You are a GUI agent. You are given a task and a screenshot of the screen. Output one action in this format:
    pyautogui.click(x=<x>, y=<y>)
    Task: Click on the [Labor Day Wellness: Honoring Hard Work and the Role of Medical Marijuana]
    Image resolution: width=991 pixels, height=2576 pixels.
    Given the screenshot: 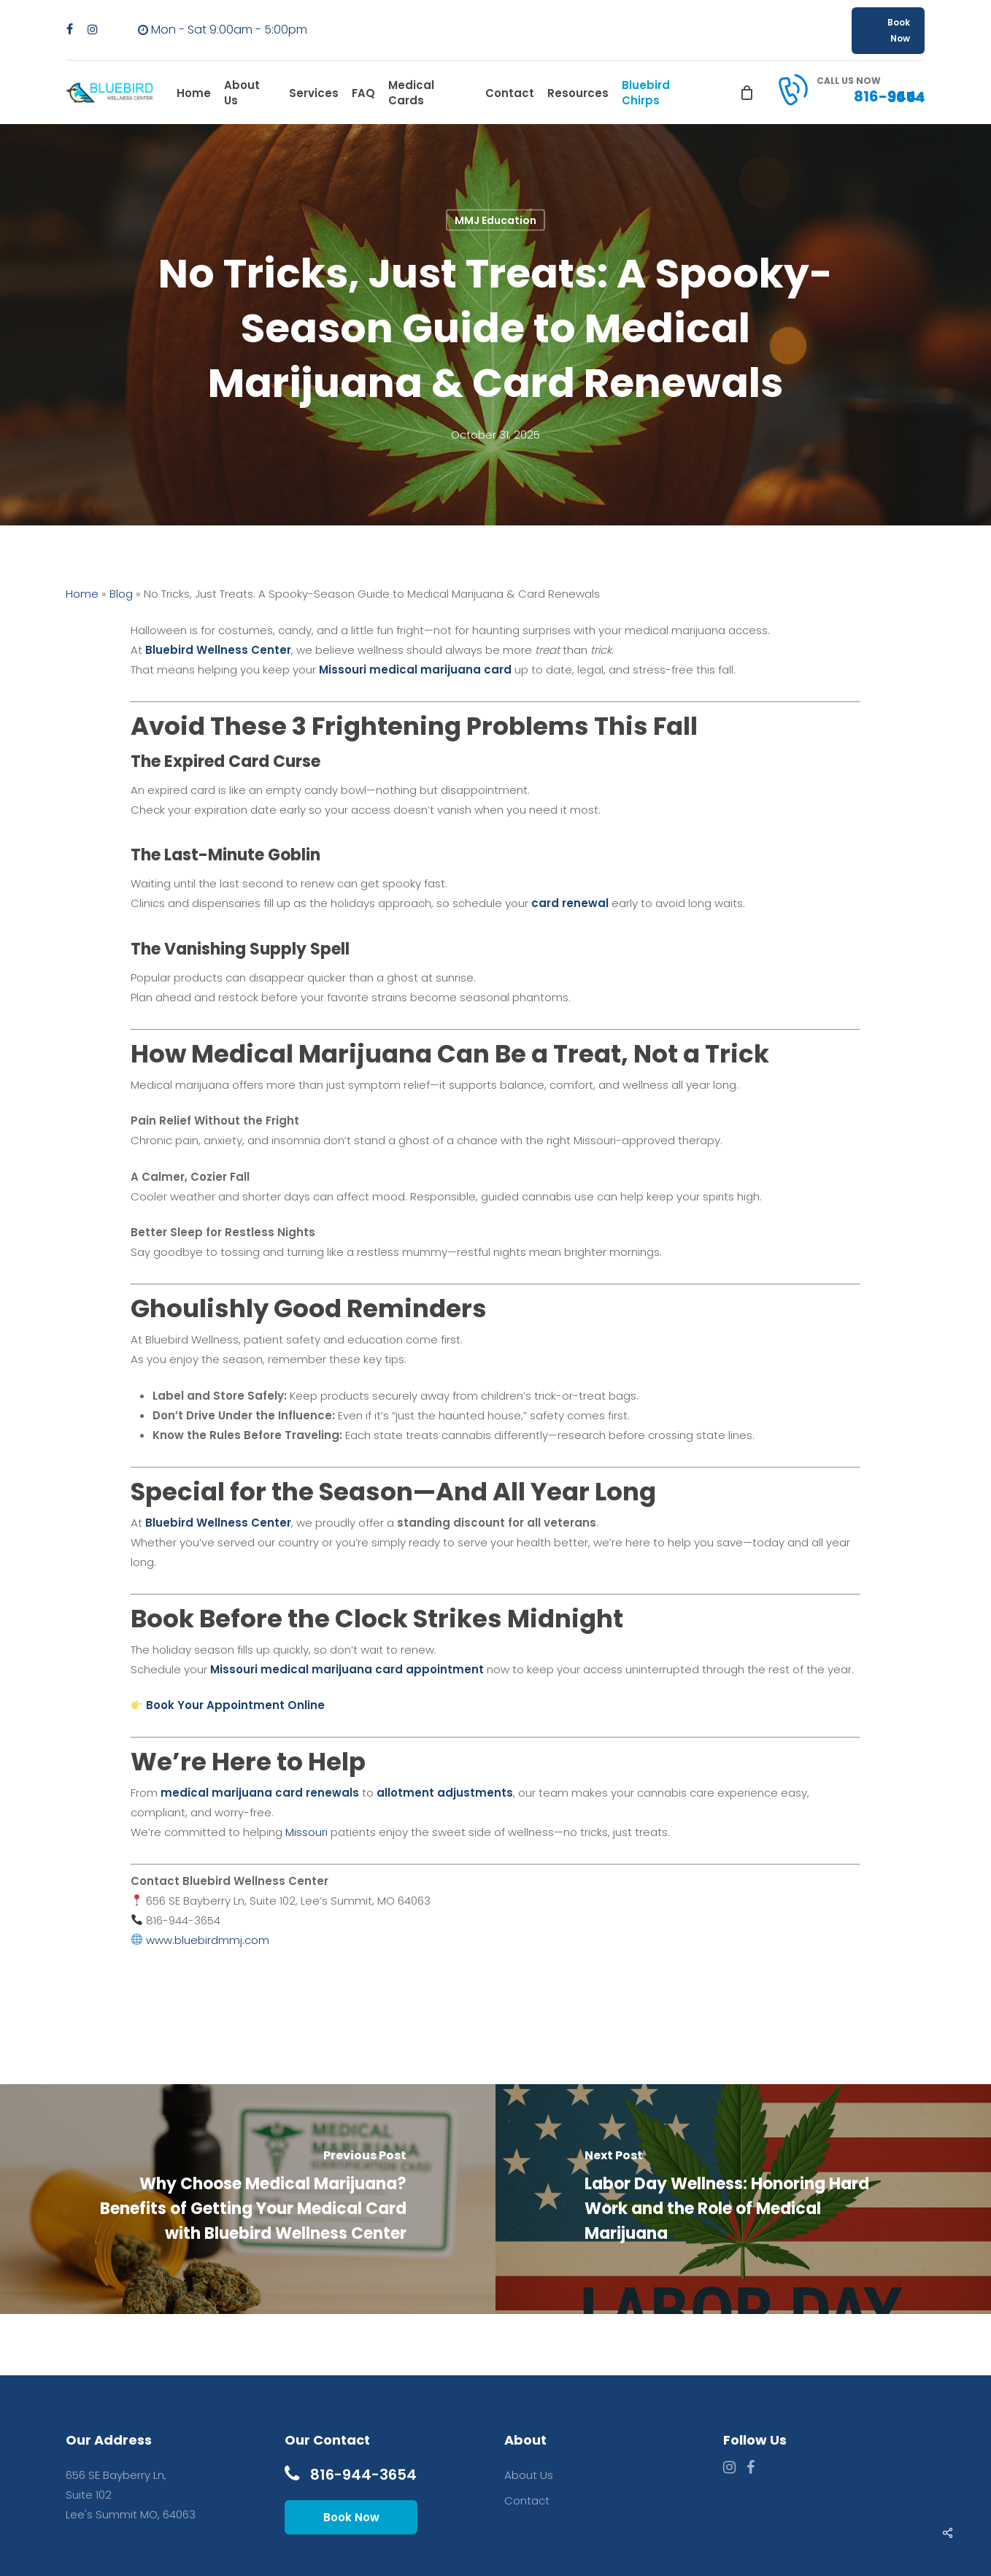 What is the action you would take?
    pyautogui.click(x=743, y=2199)
    